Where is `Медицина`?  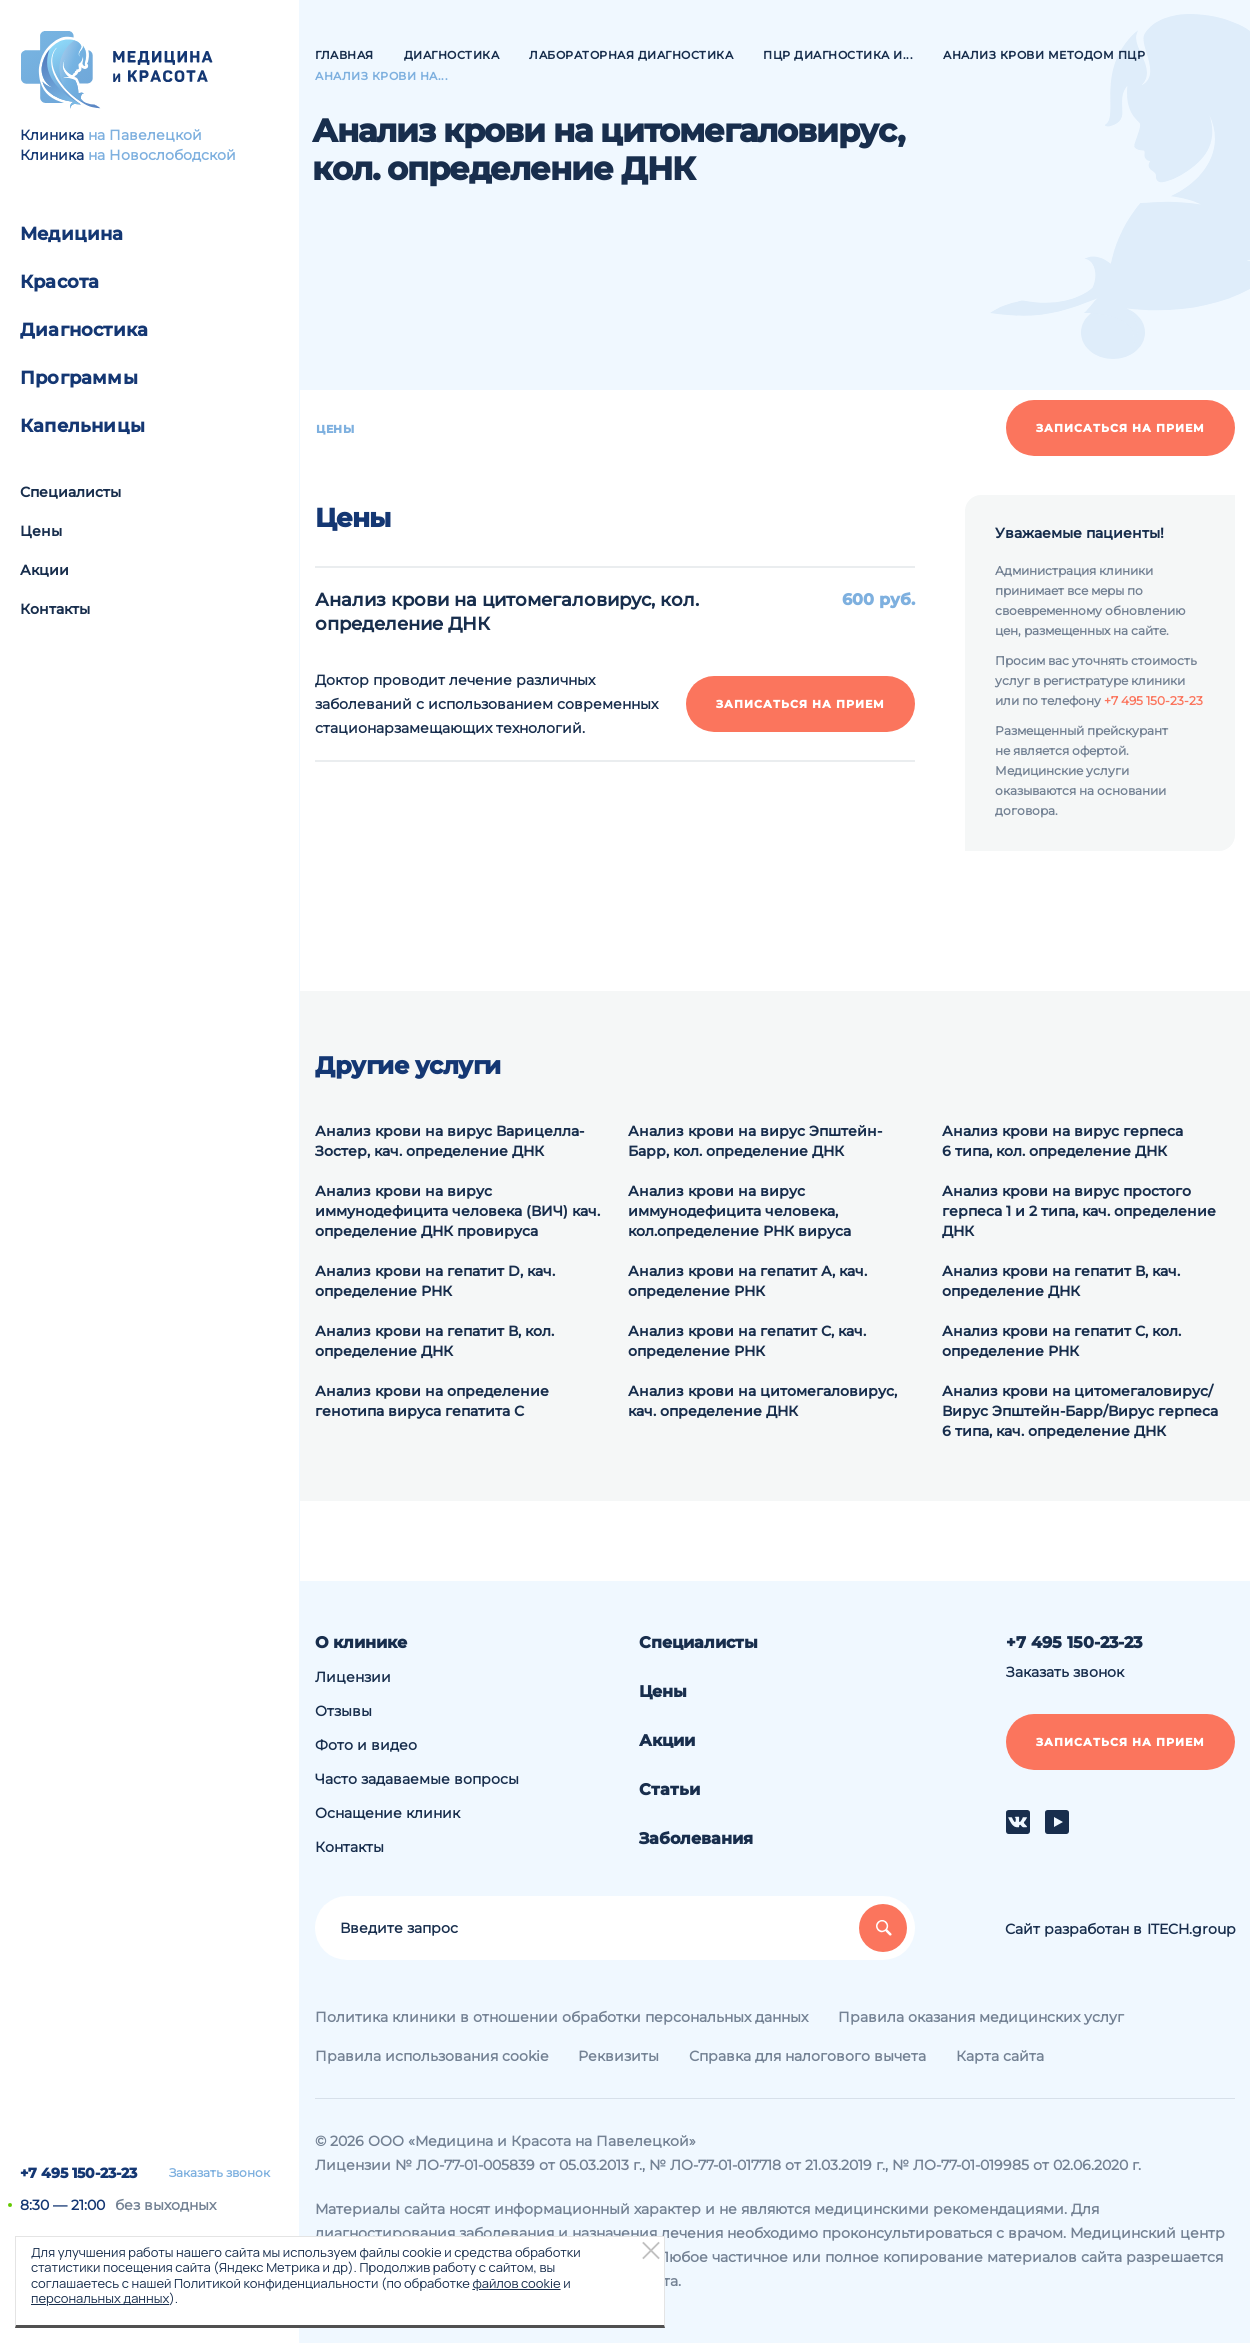
Медицина is located at coordinates (72, 234).